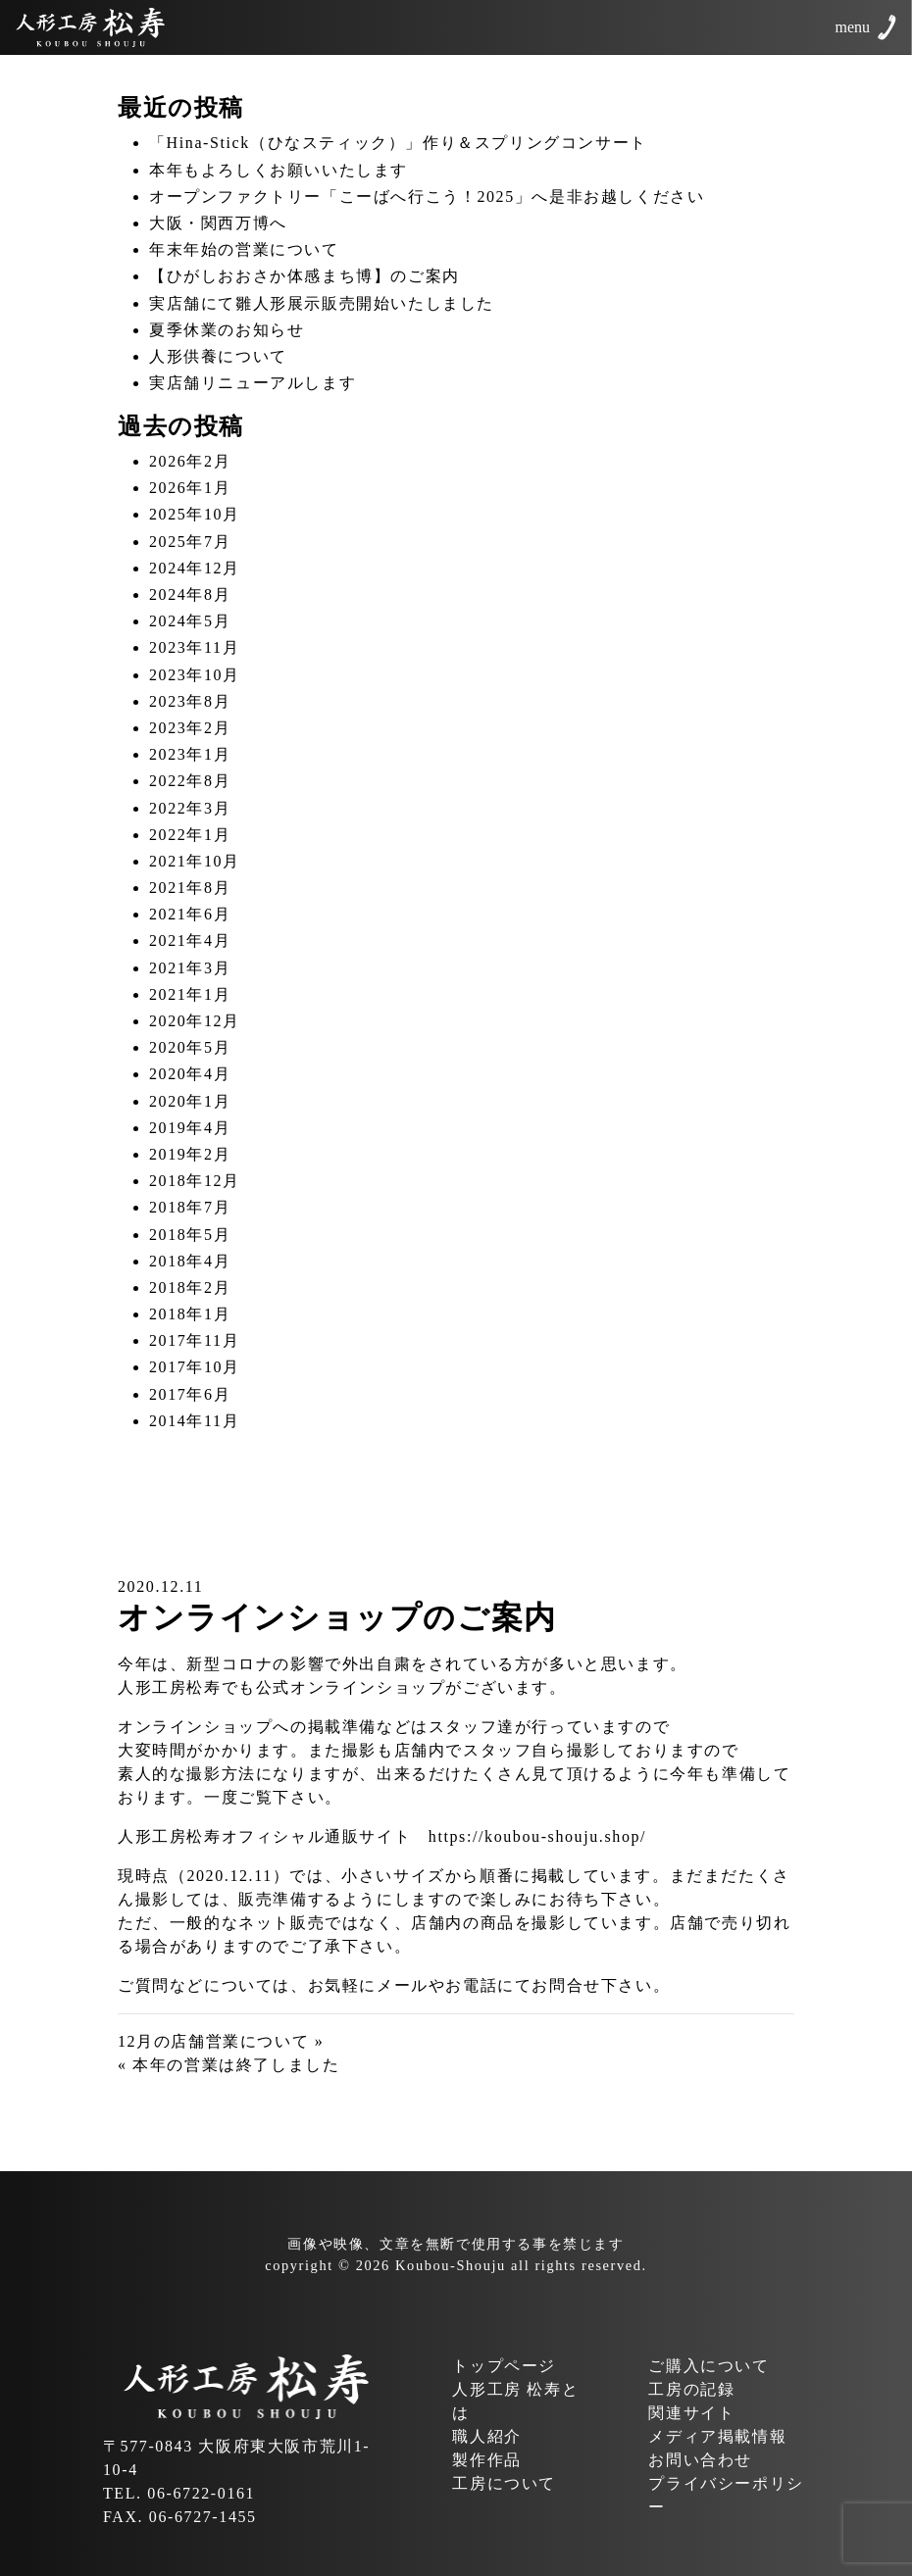  What do you see at coordinates (189, 461) in the screenshot?
I see `2026年2月` at bounding box center [189, 461].